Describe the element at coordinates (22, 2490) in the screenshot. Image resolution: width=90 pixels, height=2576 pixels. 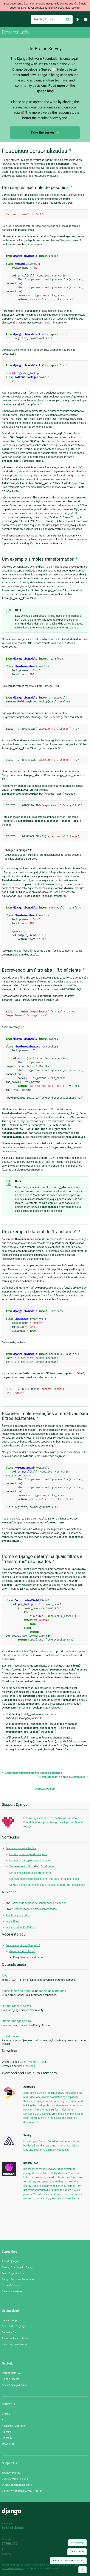
I see `Benevity Workplace Giving Program` at that location.